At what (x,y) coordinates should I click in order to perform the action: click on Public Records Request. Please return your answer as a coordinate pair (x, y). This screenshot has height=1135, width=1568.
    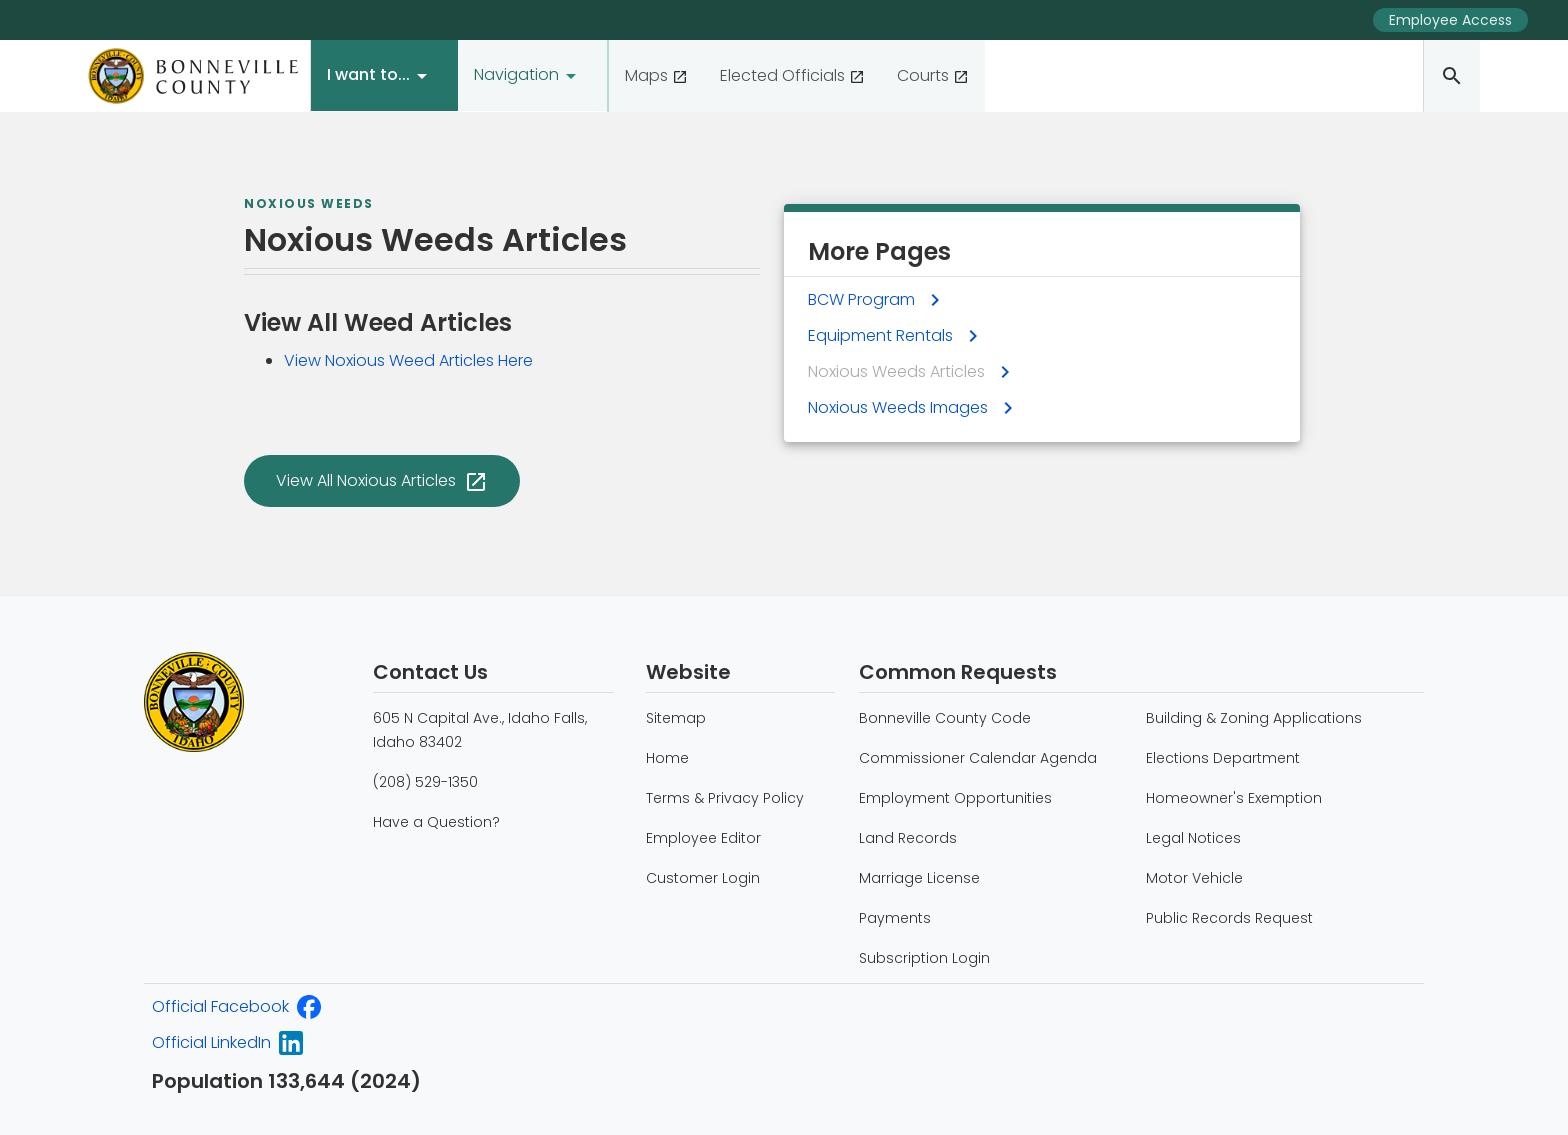
    Looking at the image, I should click on (1229, 918).